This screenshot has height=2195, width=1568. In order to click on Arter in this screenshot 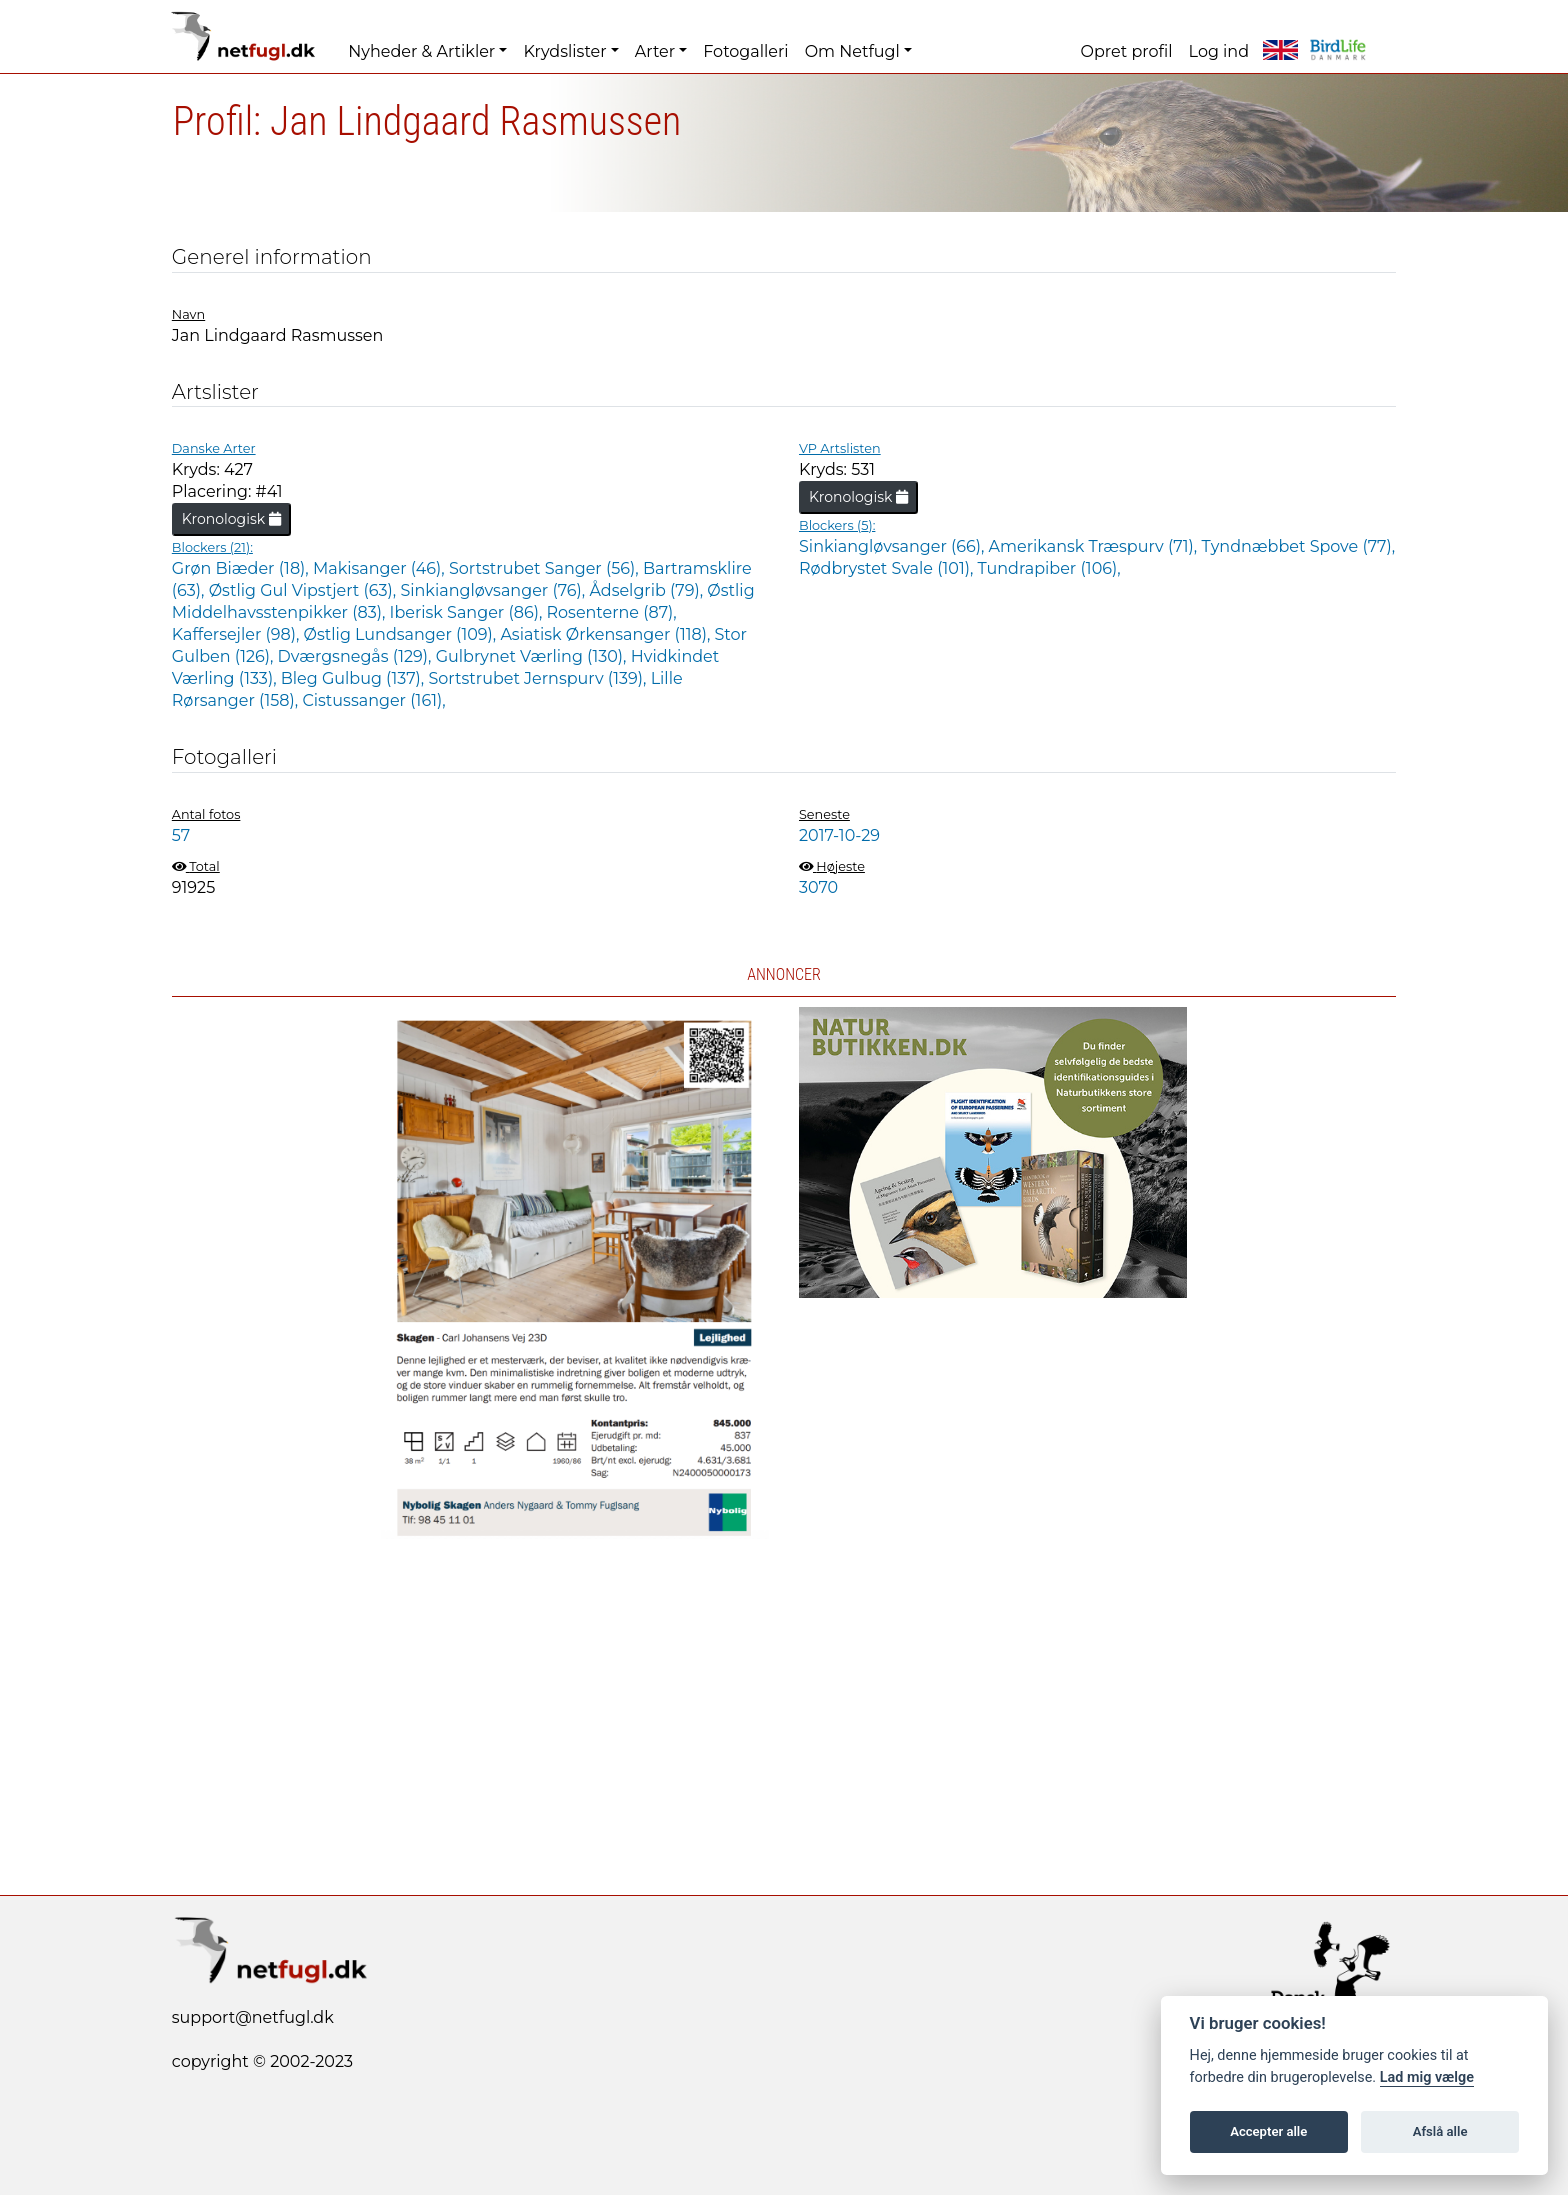, I will do `click(655, 51)`.